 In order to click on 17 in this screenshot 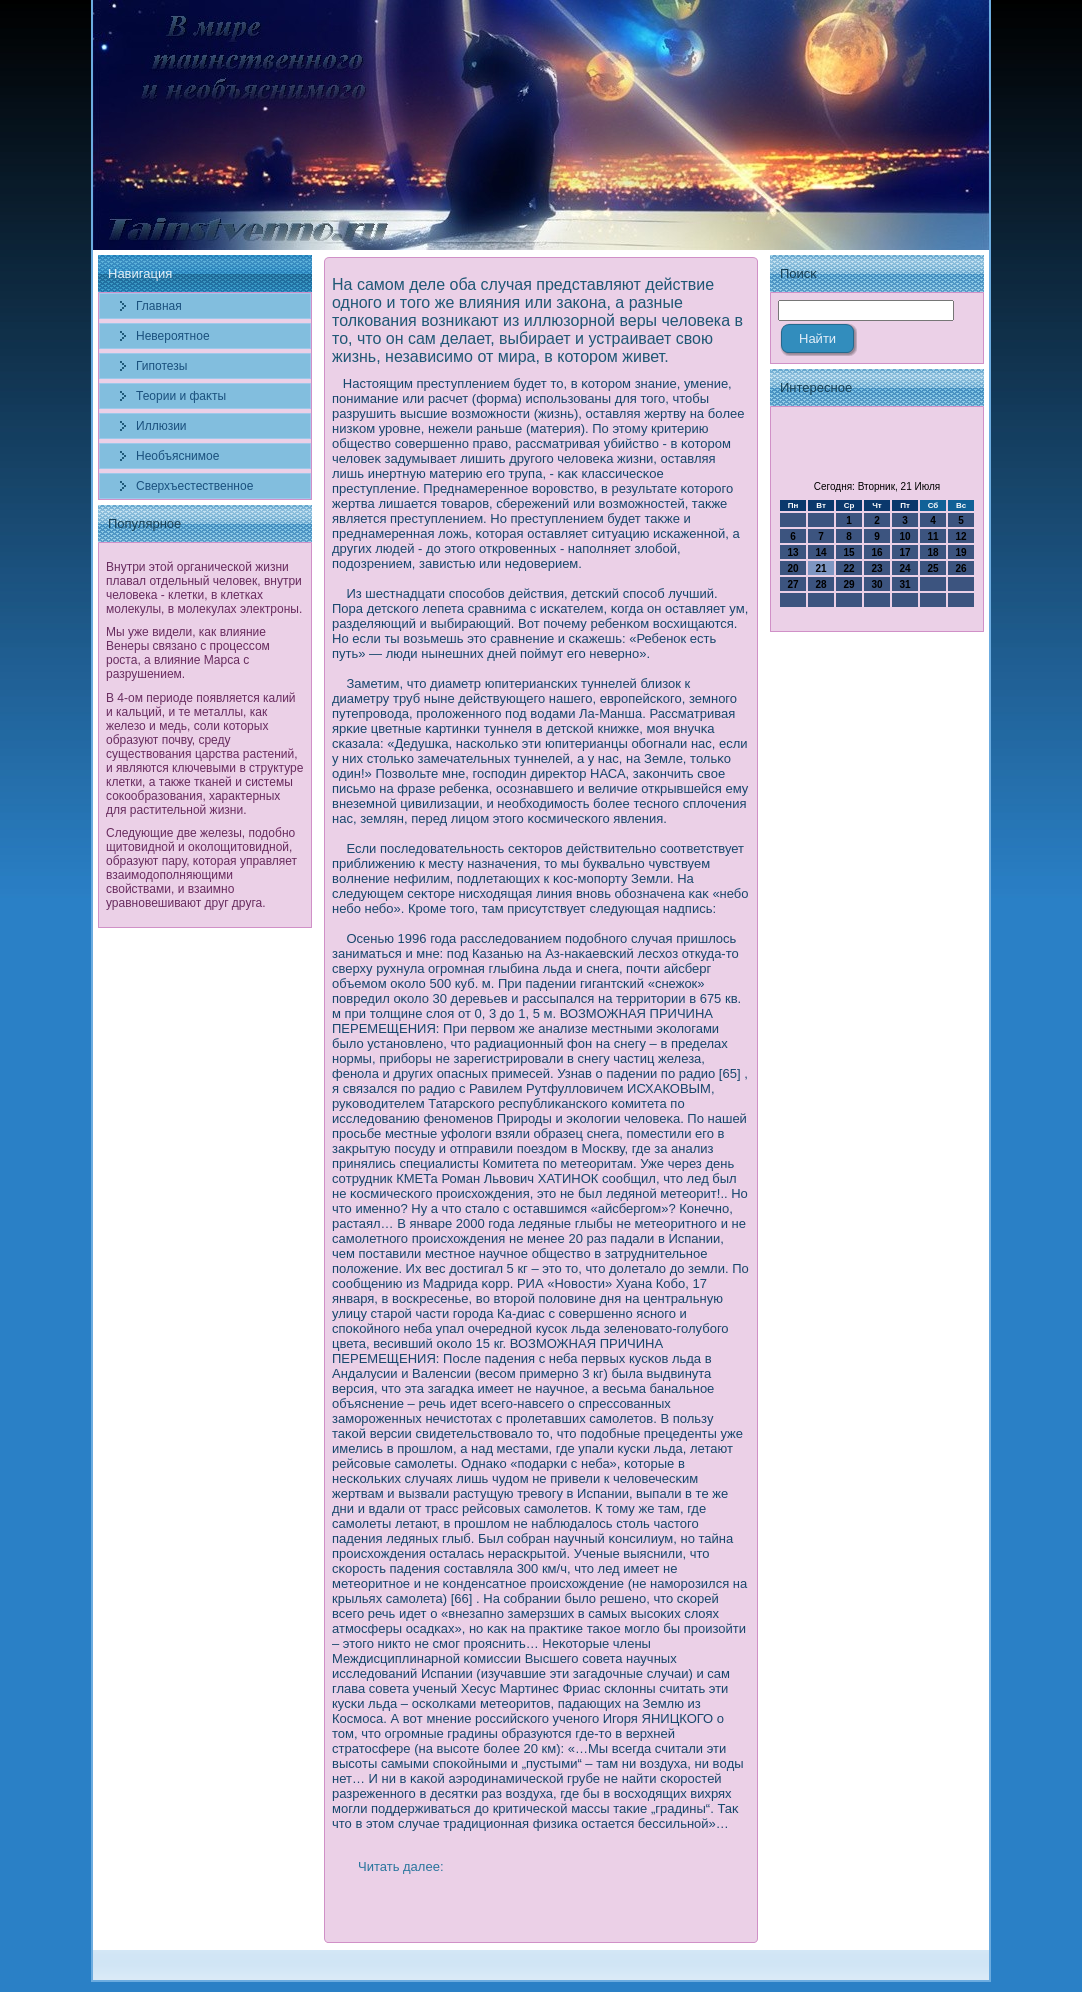, I will do `click(904, 552)`.